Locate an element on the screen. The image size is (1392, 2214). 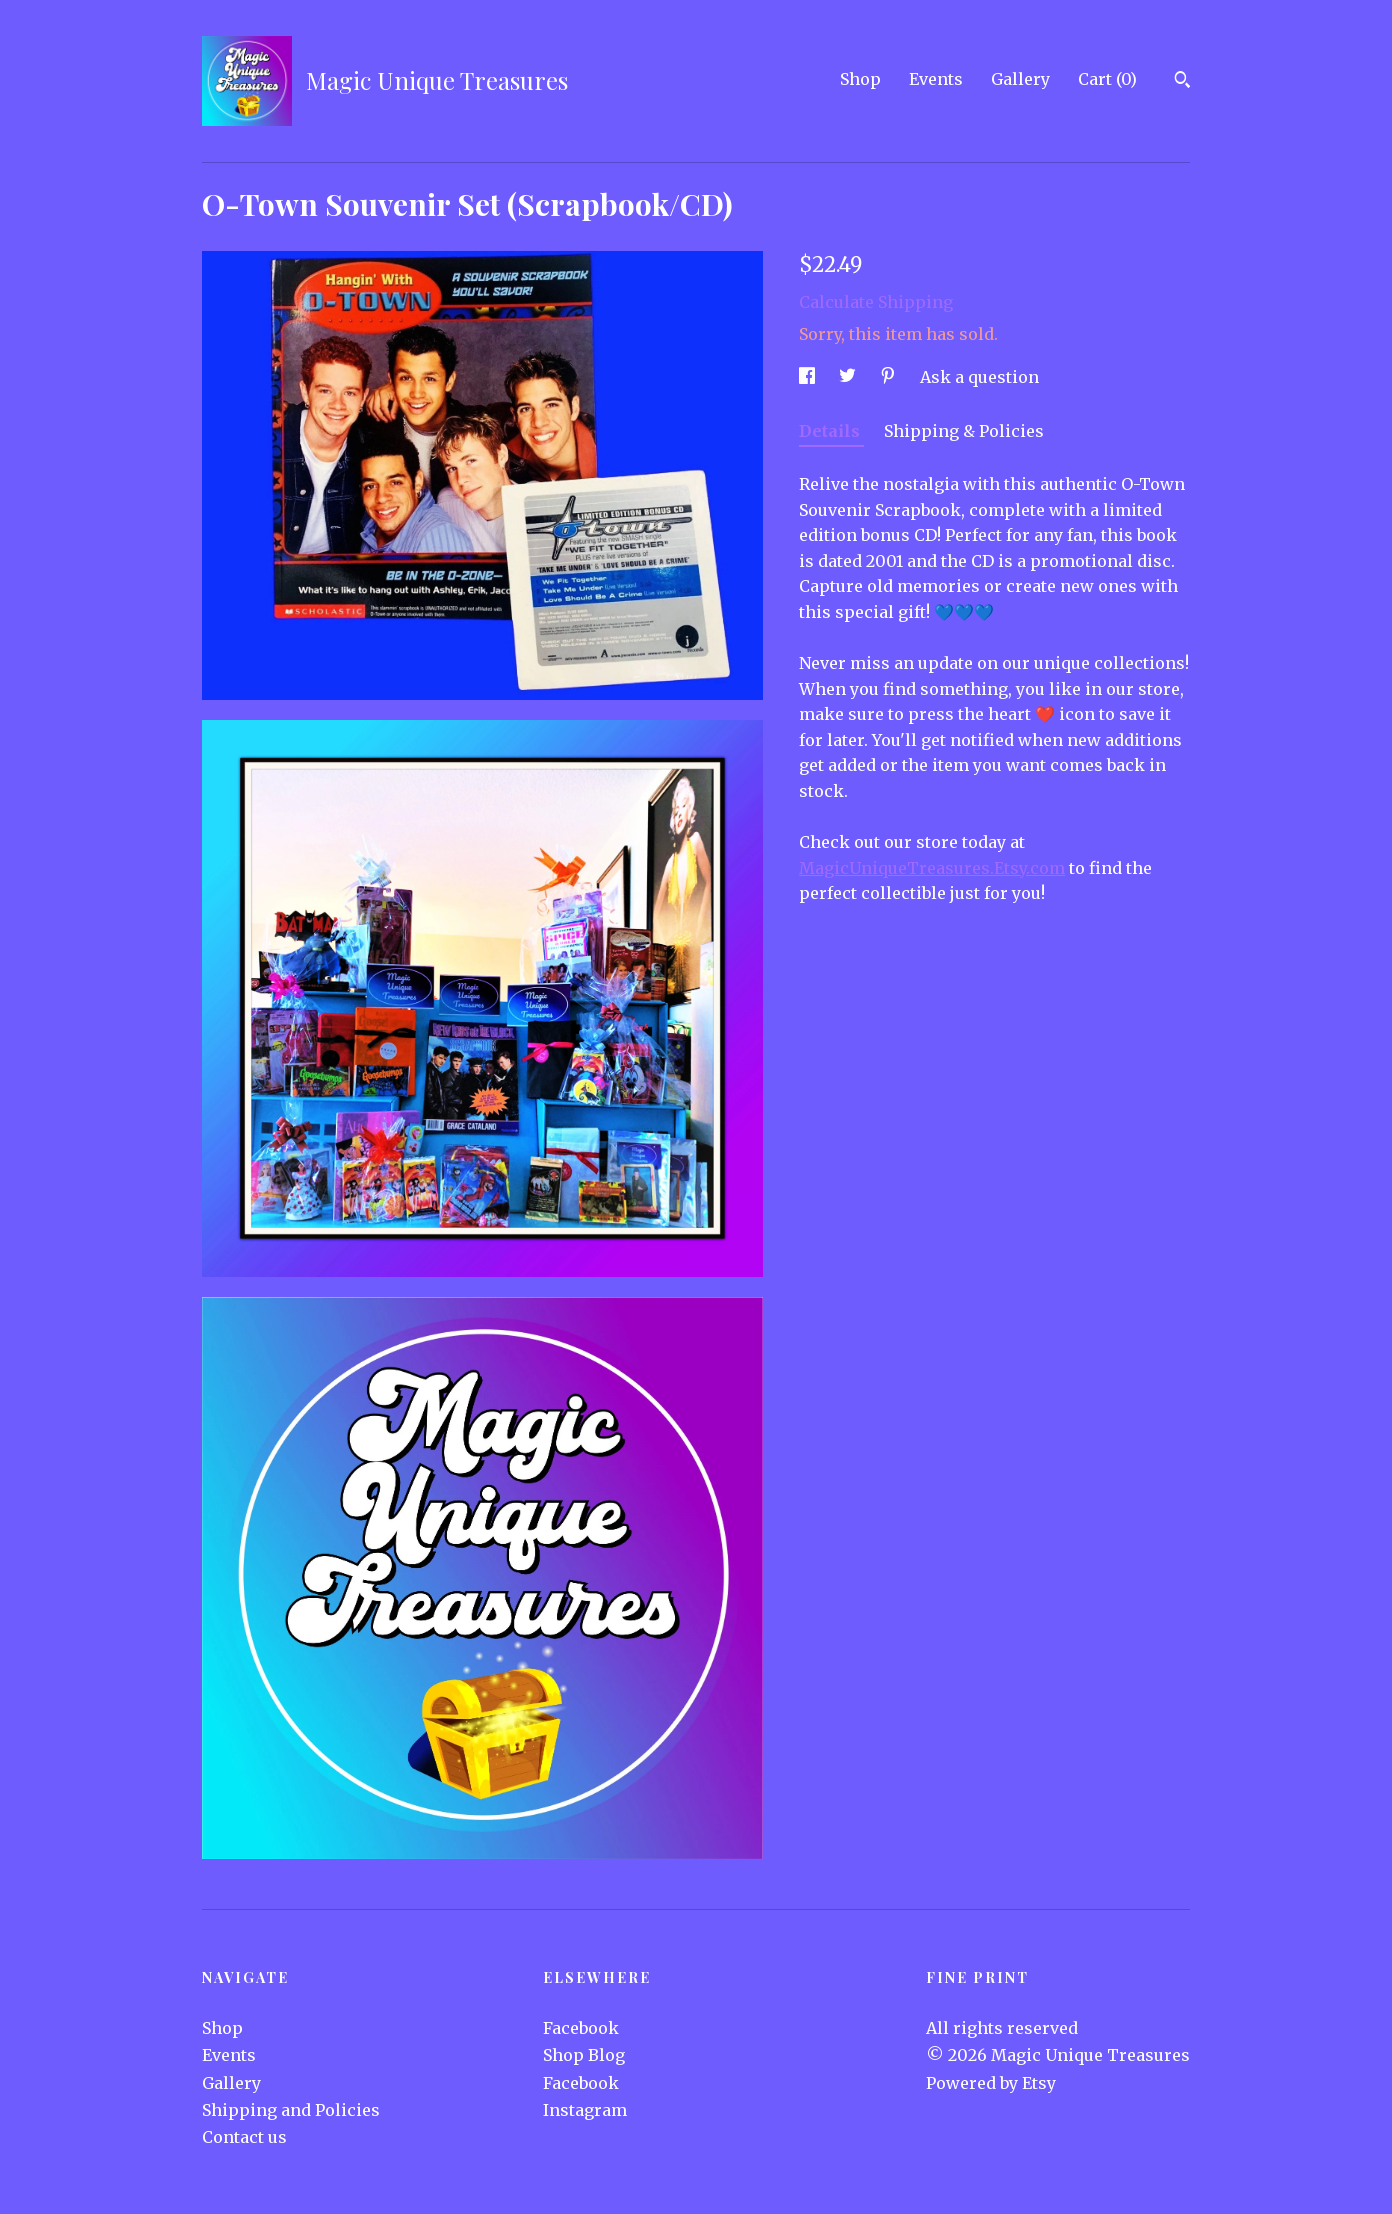
Events is located at coordinates (936, 79).